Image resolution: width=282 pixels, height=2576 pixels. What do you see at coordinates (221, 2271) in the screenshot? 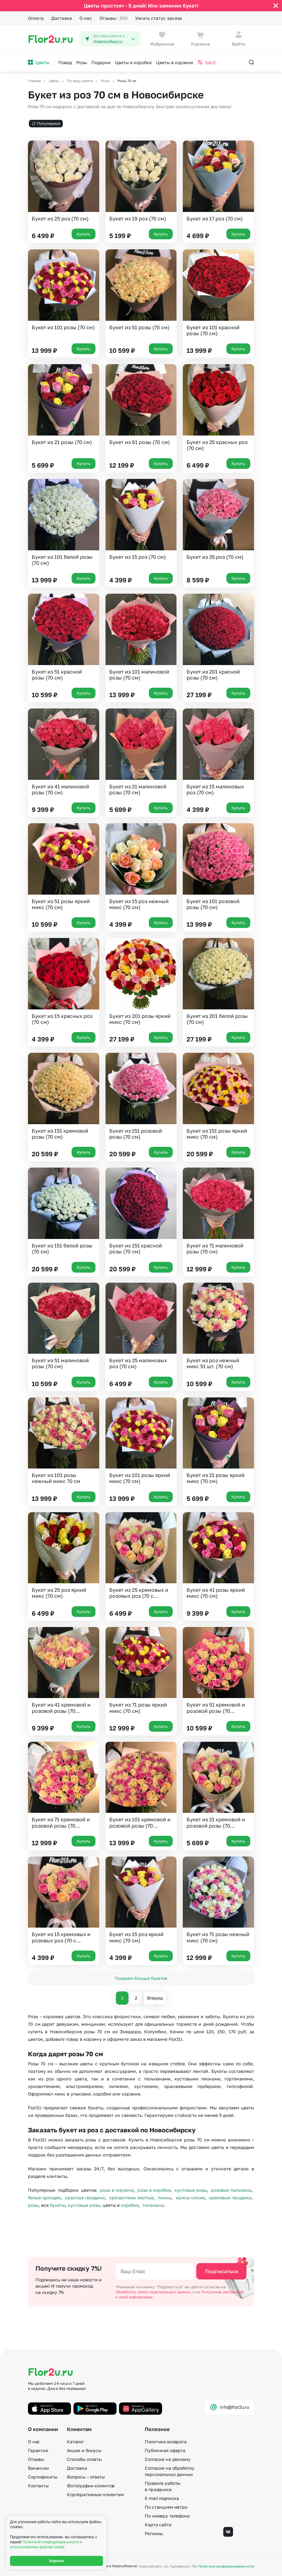
I see `Подписаться` at bounding box center [221, 2271].